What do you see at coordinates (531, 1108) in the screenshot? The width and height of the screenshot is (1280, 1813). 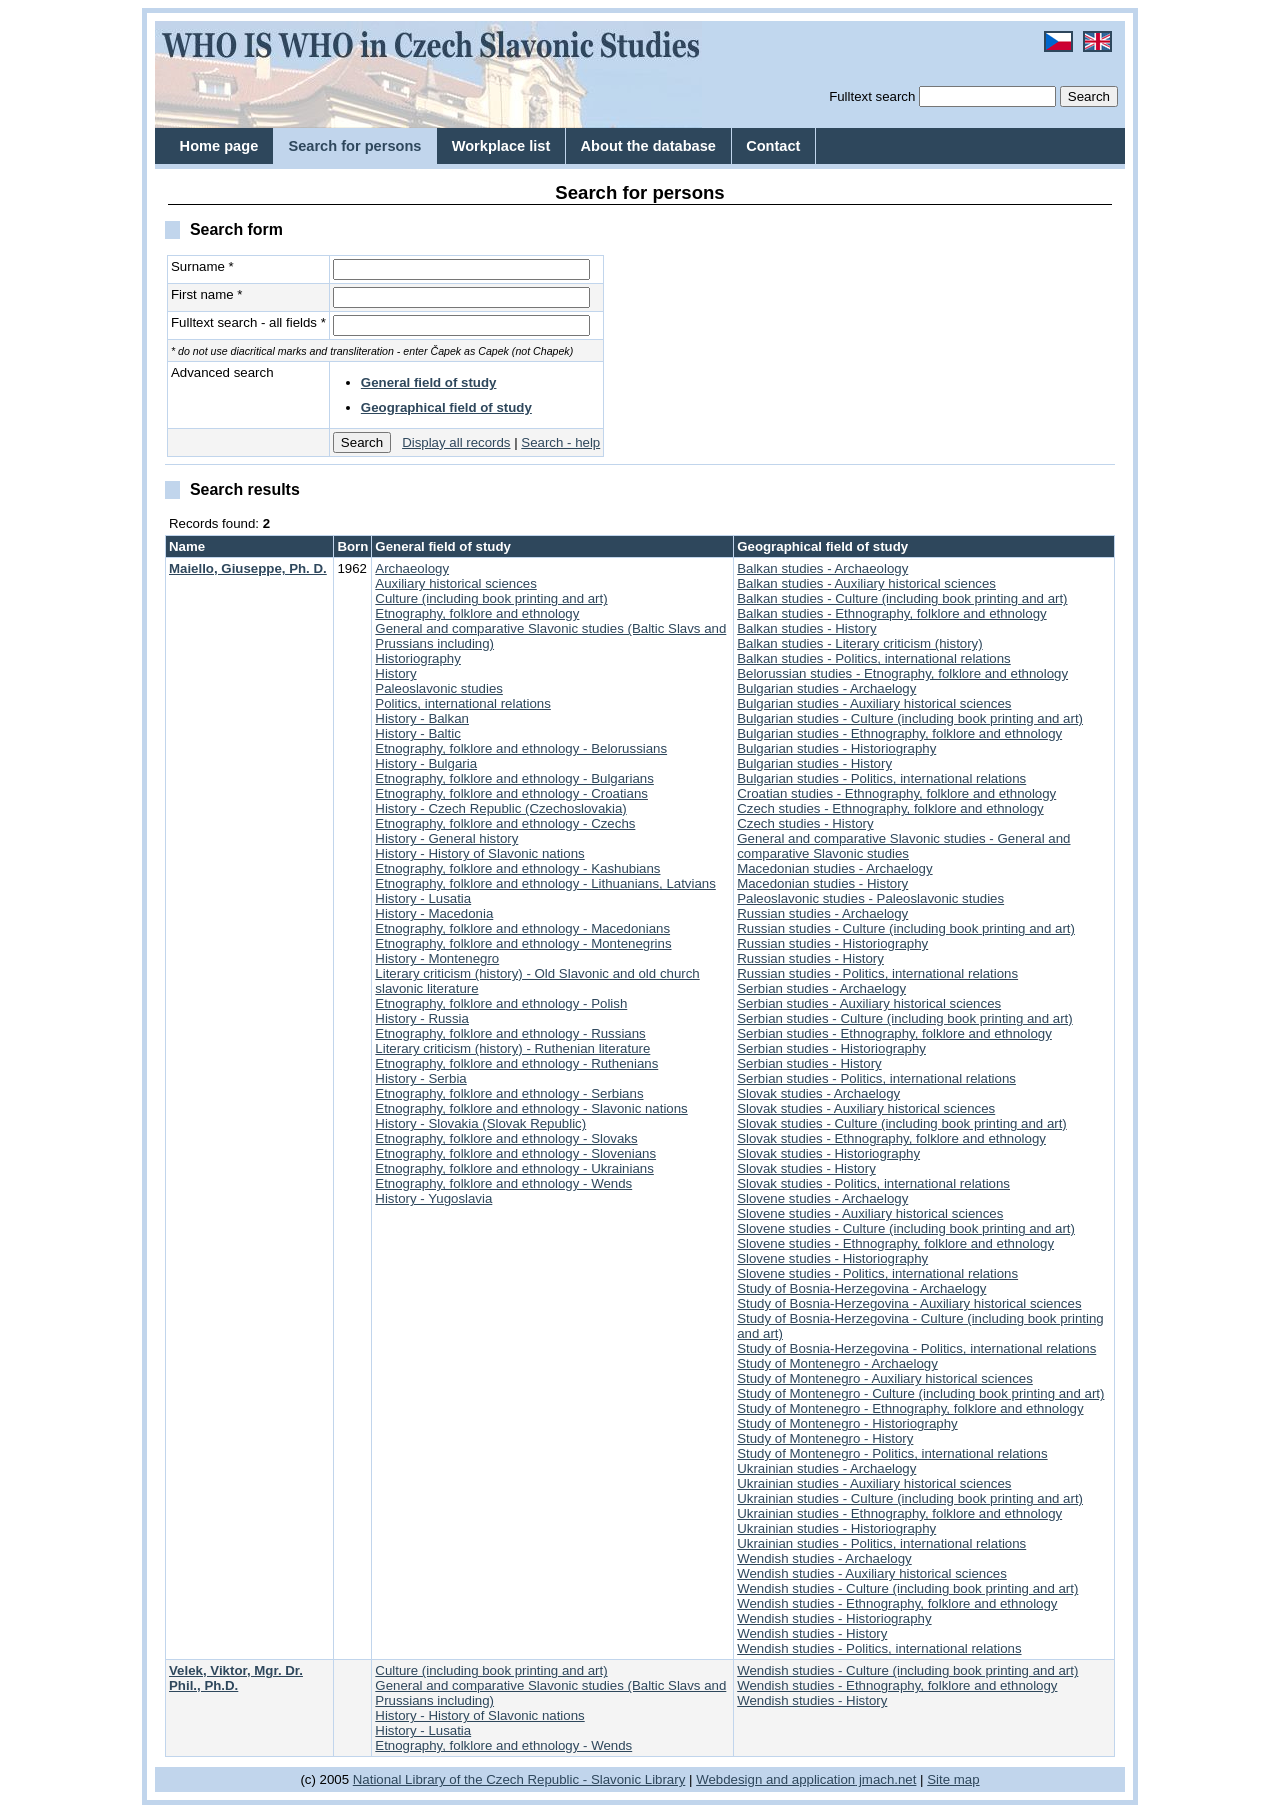 I see `Etnography, folklore and ethnology - Slavonic nations` at bounding box center [531, 1108].